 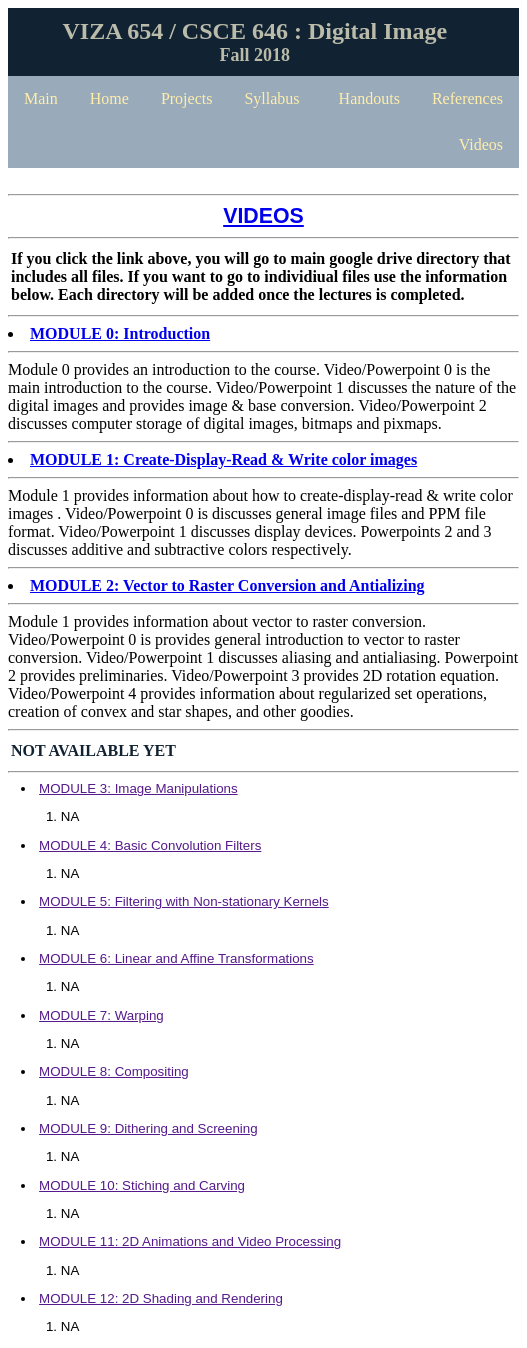 I want to click on VIDEOS, so click(x=263, y=216).